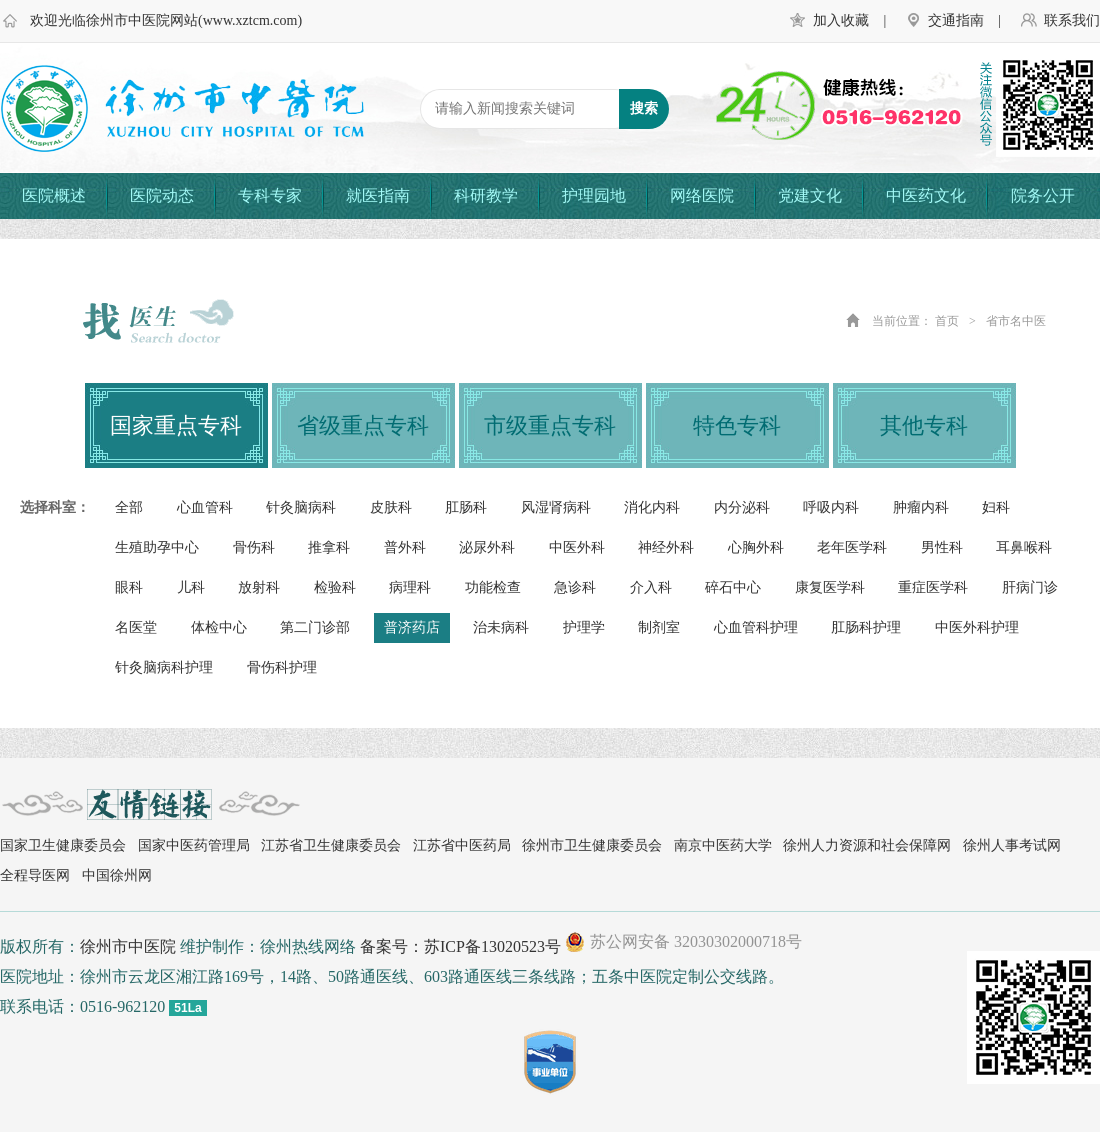 The height and width of the screenshot is (1132, 1100). Describe the element at coordinates (412, 627) in the screenshot. I see `普济药店` at that location.